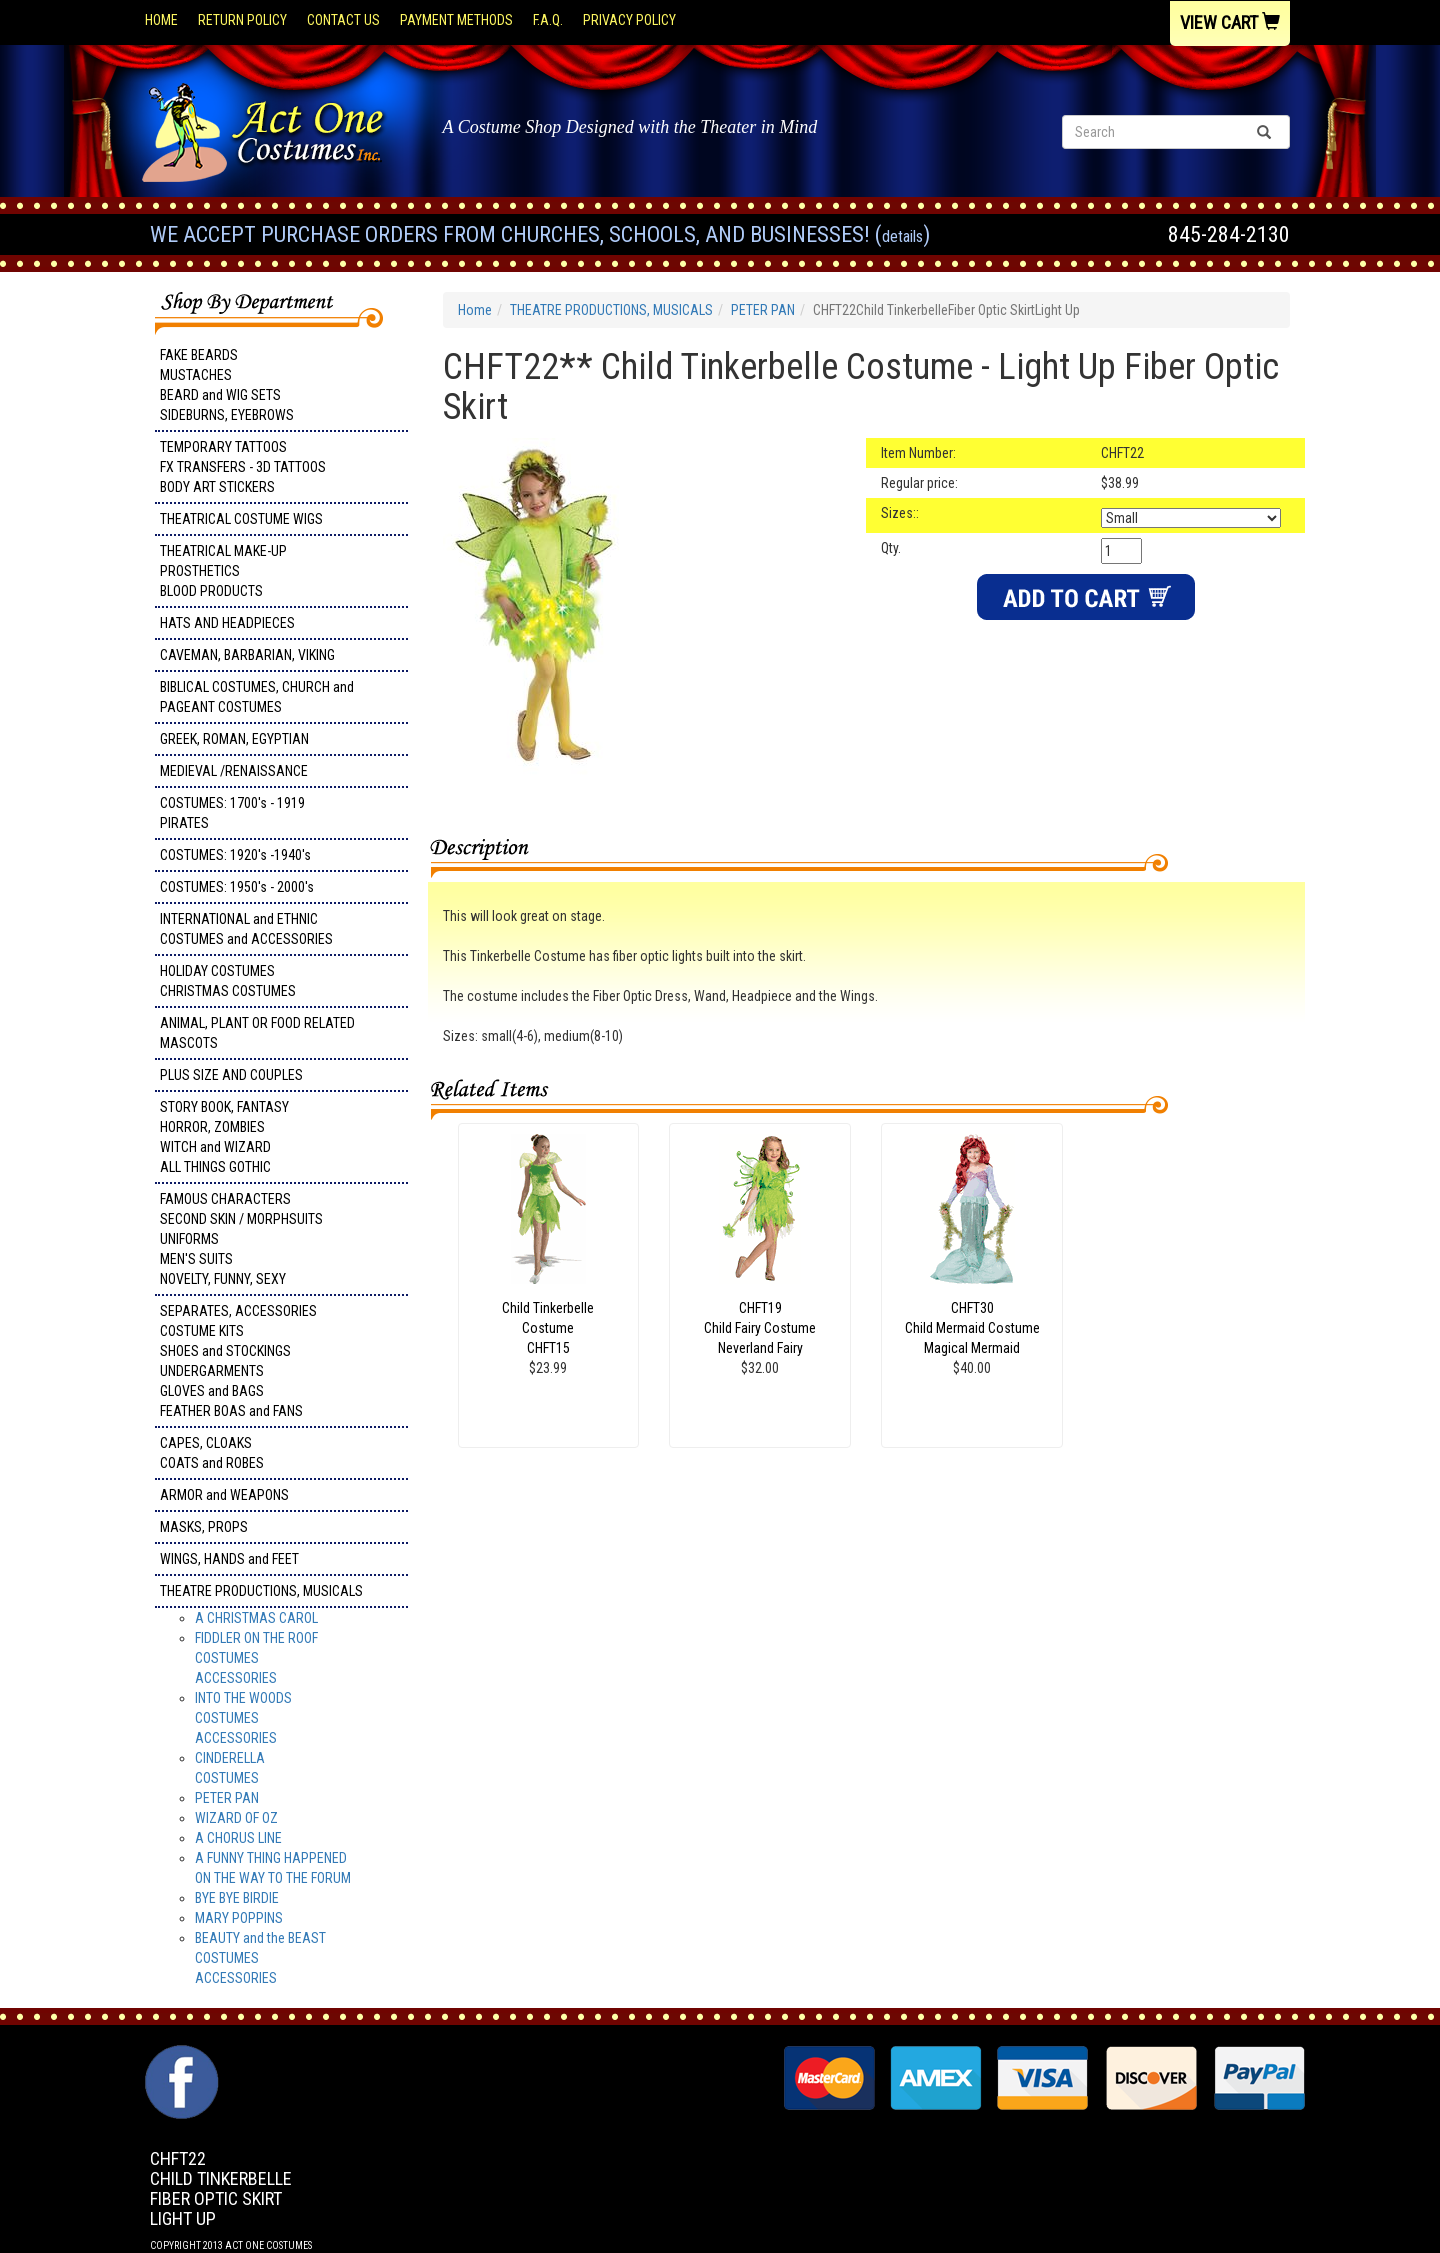 This screenshot has height=2253, width=1440. What do you see at coordinates (238, 1361) in the screenshot?
I see `SEPARATES, ACCESSORIES COSTUME KITS SHOES and STOCKINGS UNDERGARMENTS GLOVES and BAGS FEATHER BOAS and FANS` at bounding box center [238, 1361].